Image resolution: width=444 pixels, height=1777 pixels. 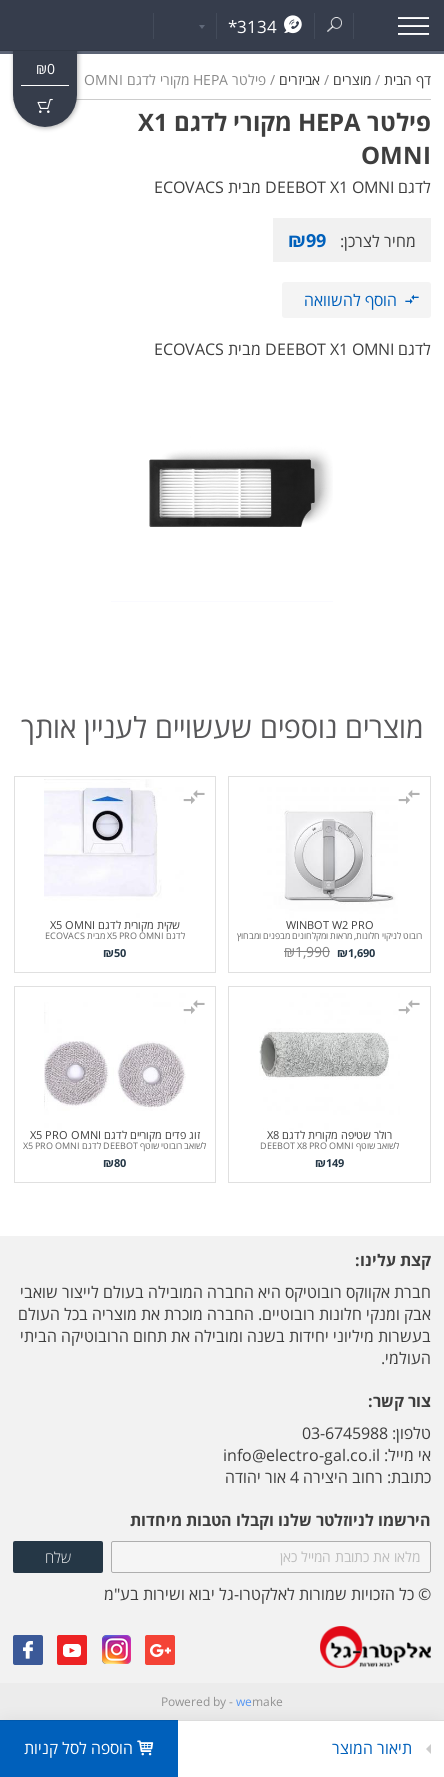 I want to click on מוצרים, so click(x=352, y=79).